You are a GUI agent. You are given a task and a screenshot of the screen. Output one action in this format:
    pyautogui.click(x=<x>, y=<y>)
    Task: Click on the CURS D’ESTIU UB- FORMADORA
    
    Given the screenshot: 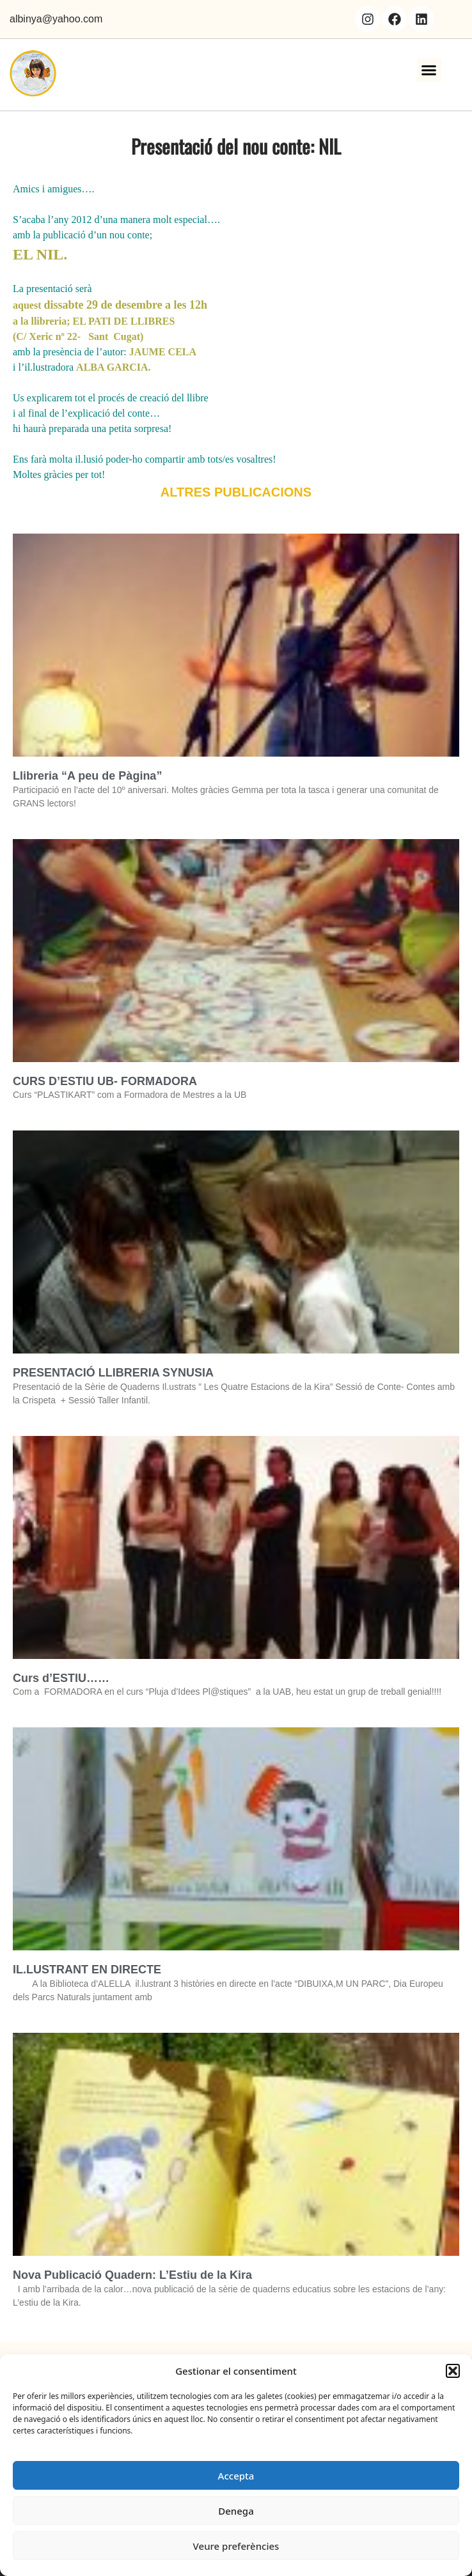 What is the action you would take?
    pyautogui.click(x=105, y=1081)
    